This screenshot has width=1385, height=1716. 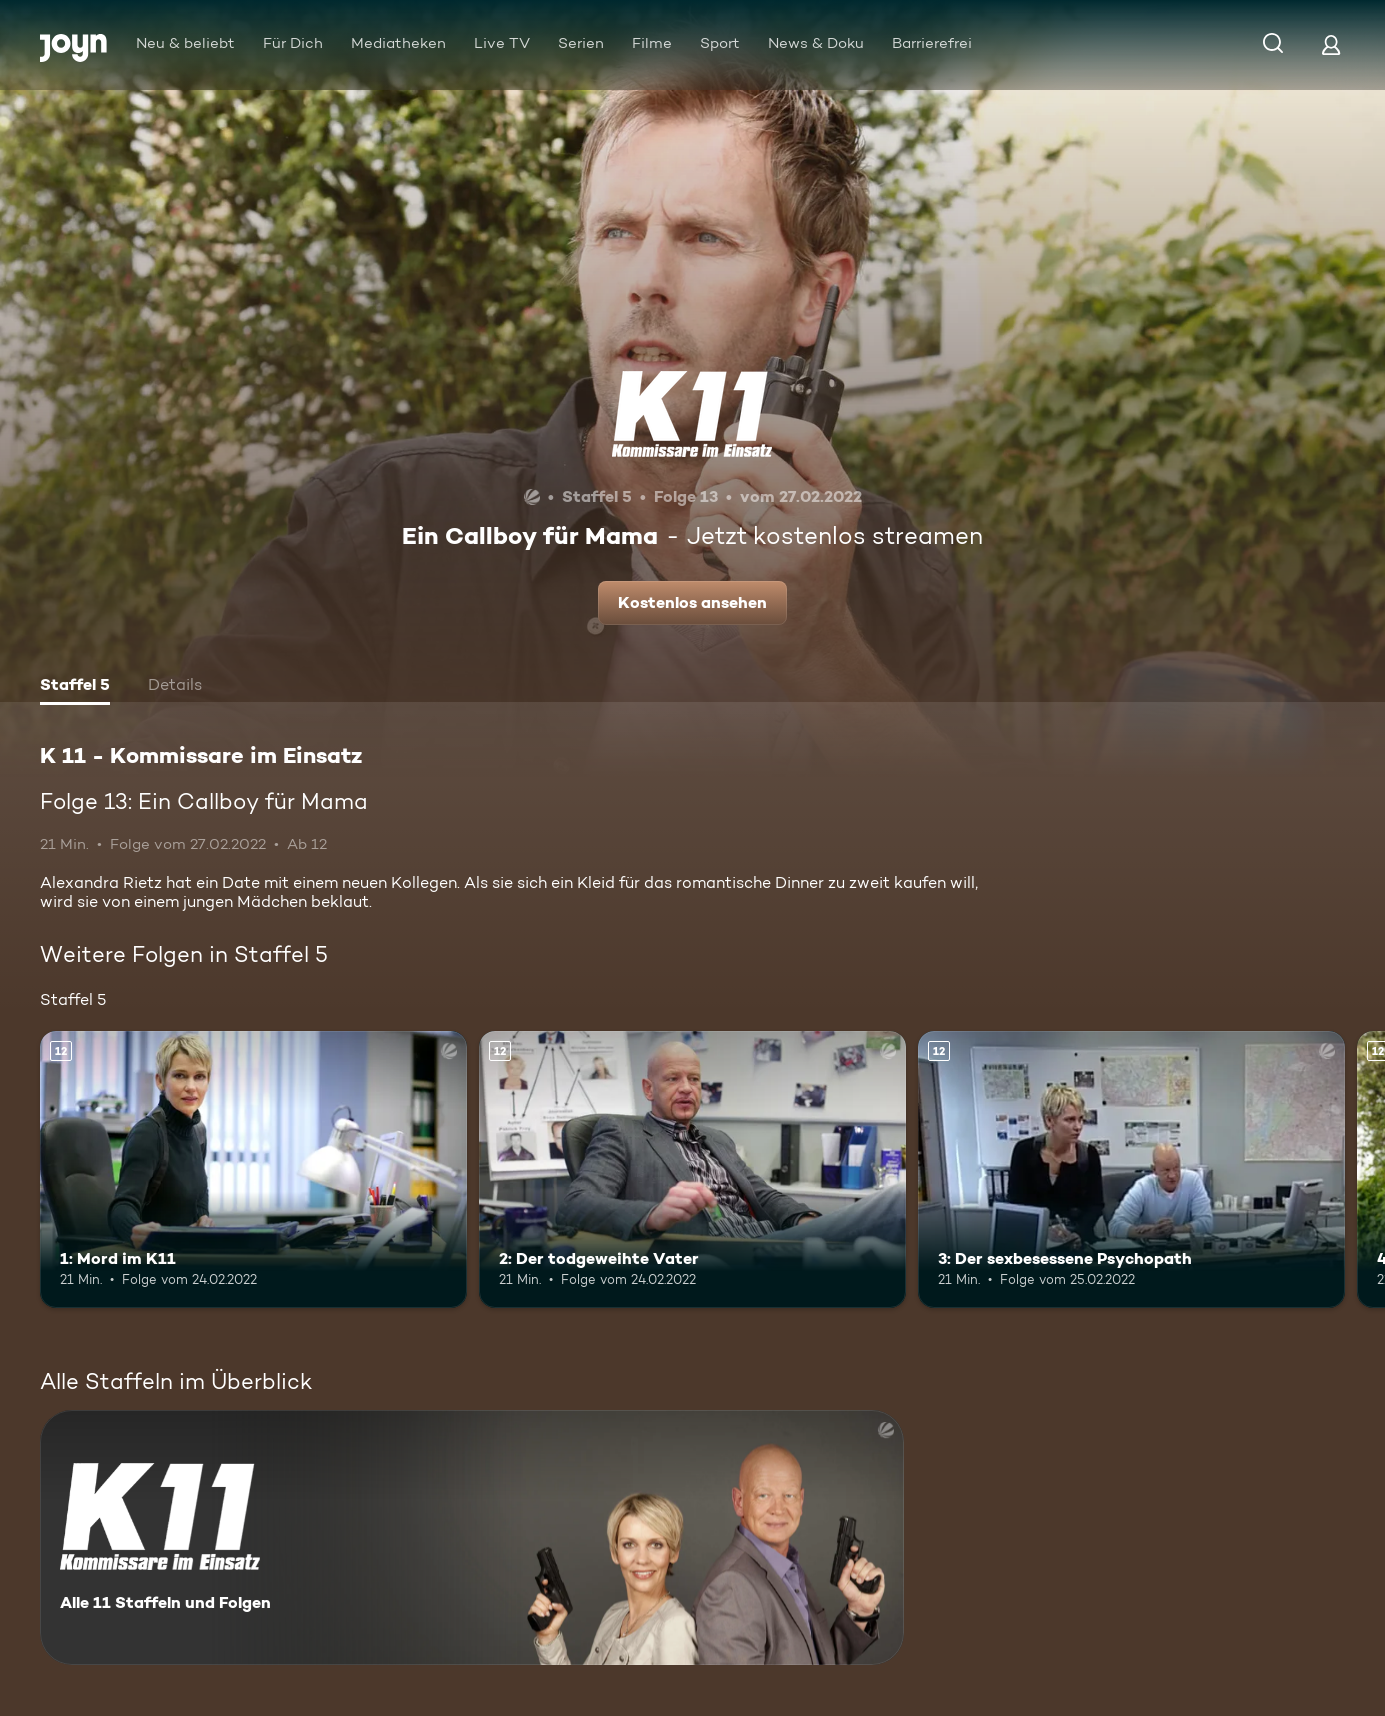 What do you see at coordinates (253, 1170) in the screenshot?
I see `[1: Mord im K11. Ab 12 Jahren. Mehr Infos zur Episode]` at bounding box center [253, 1170].